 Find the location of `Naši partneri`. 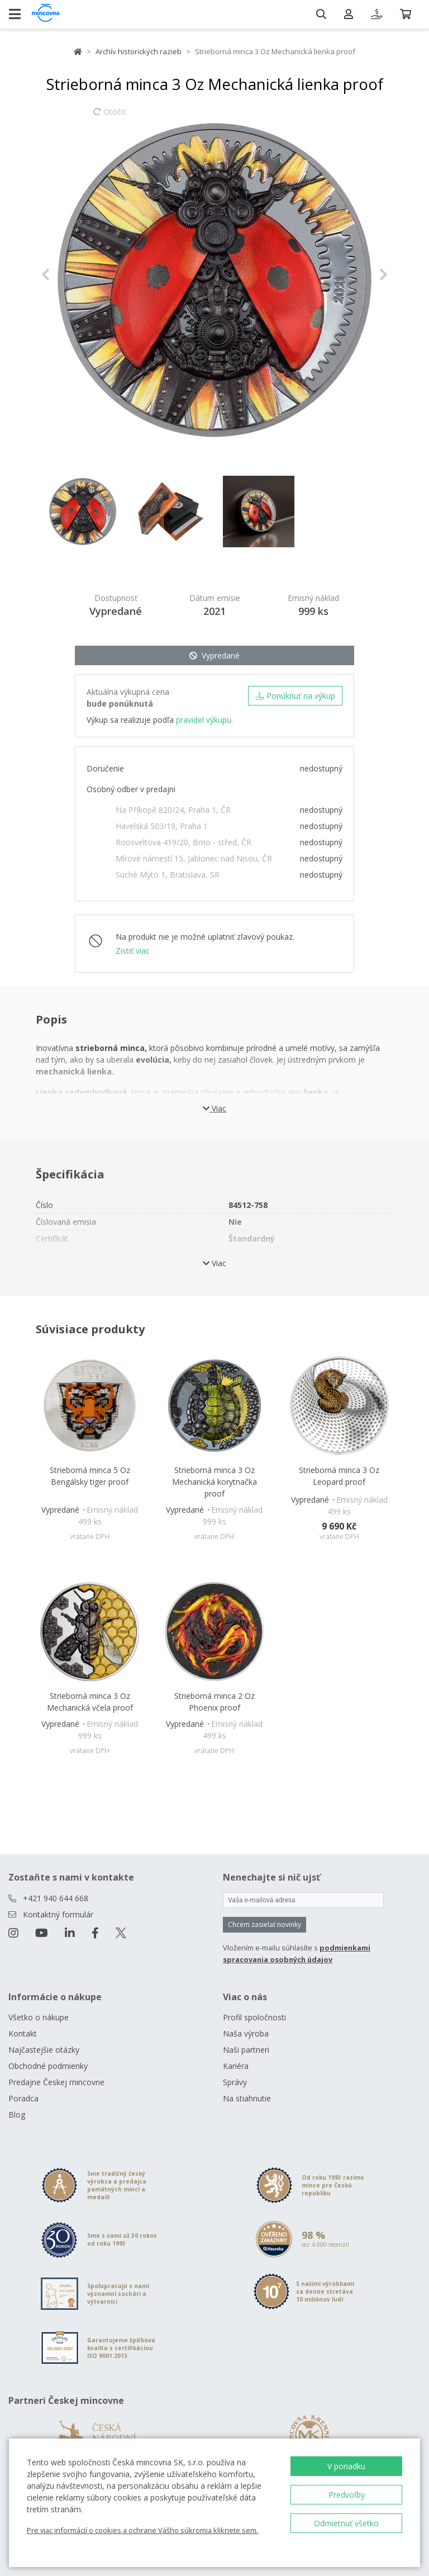

Naši partneri is located at coordinates (246, 2049).